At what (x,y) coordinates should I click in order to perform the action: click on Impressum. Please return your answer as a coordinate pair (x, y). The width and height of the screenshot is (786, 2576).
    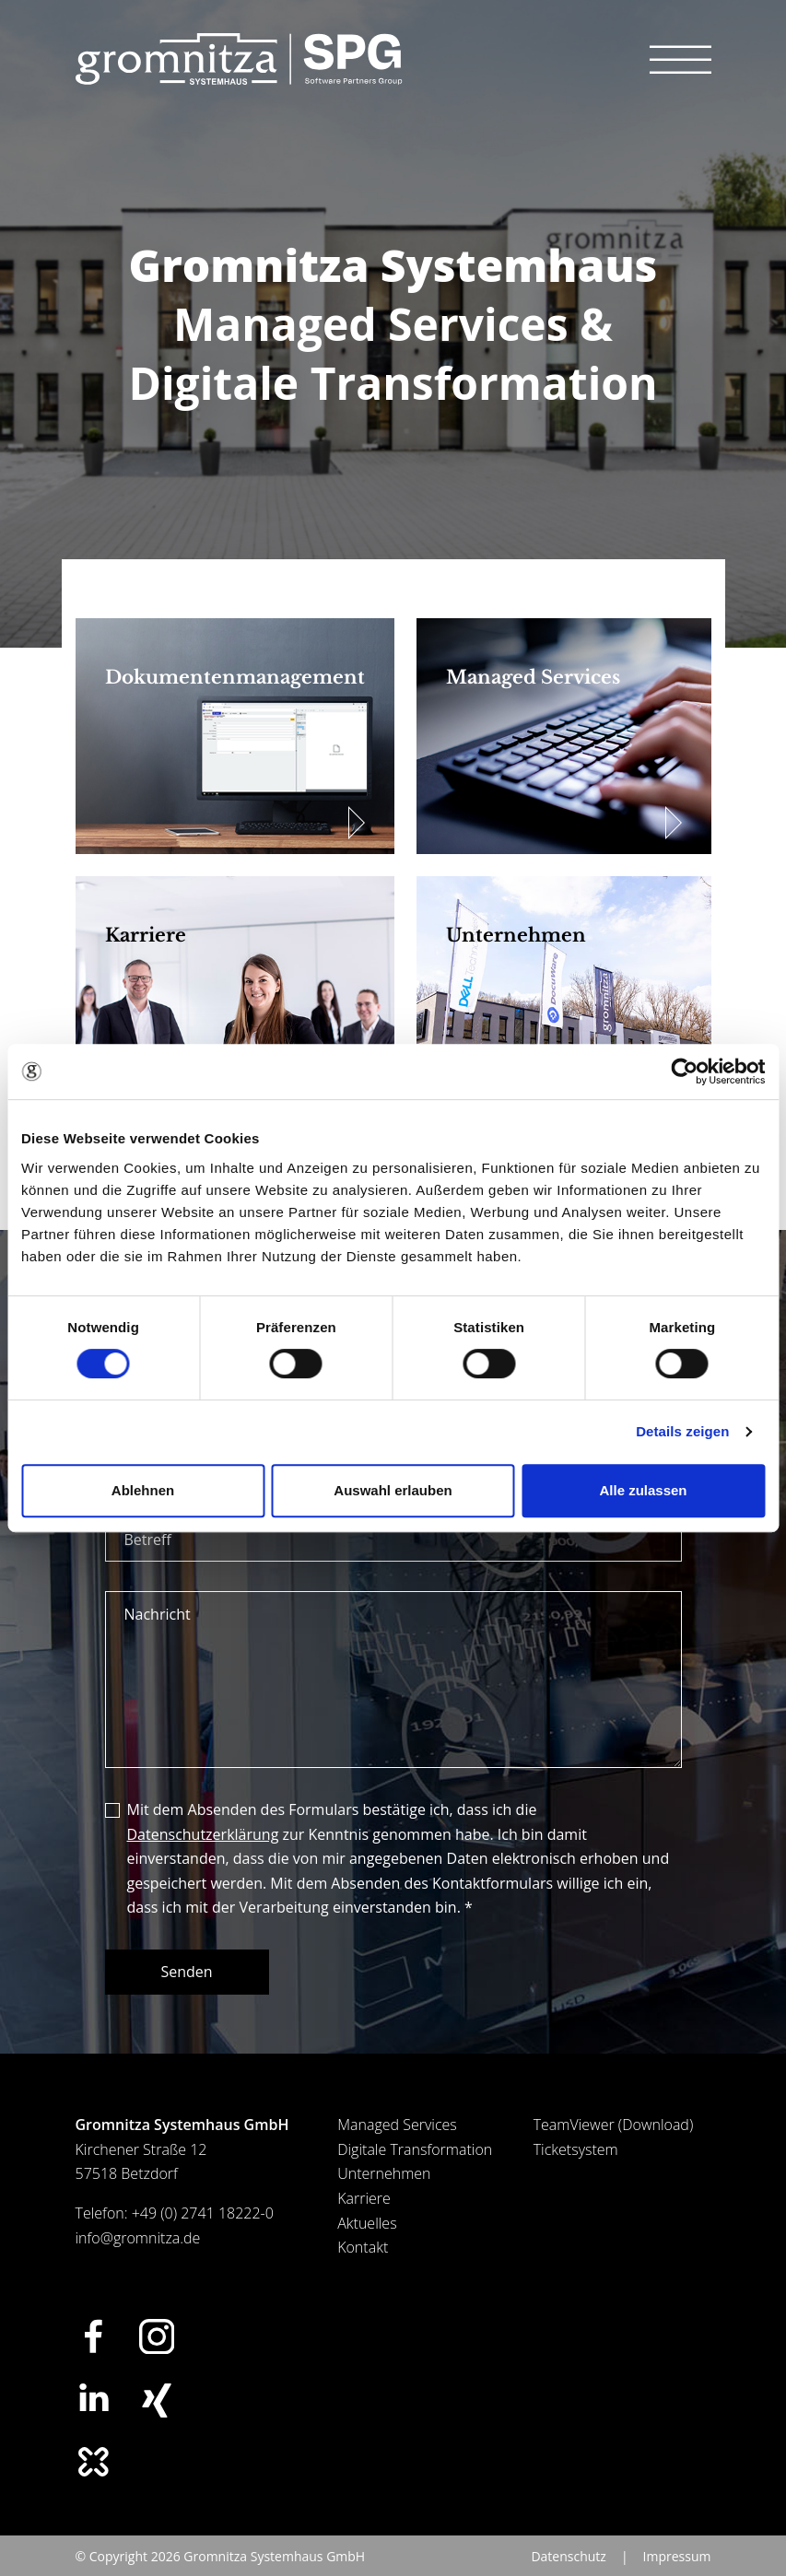
    Looking at the image, I should click on (677, 2556).